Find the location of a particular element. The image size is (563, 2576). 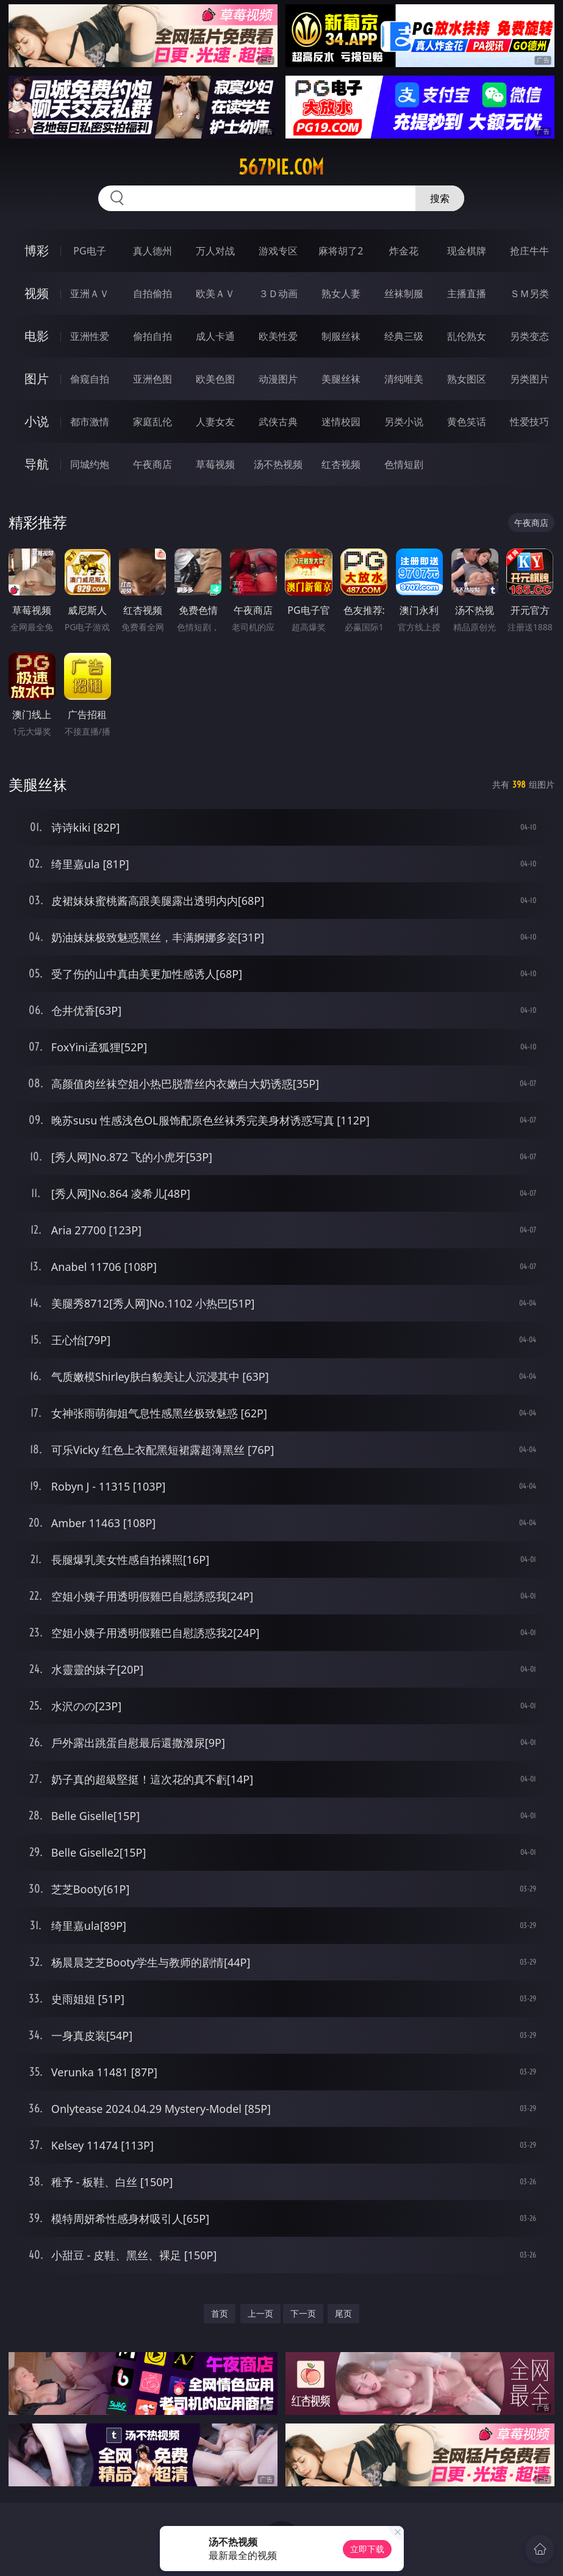

首页 is located at coordinates (219, 2313).